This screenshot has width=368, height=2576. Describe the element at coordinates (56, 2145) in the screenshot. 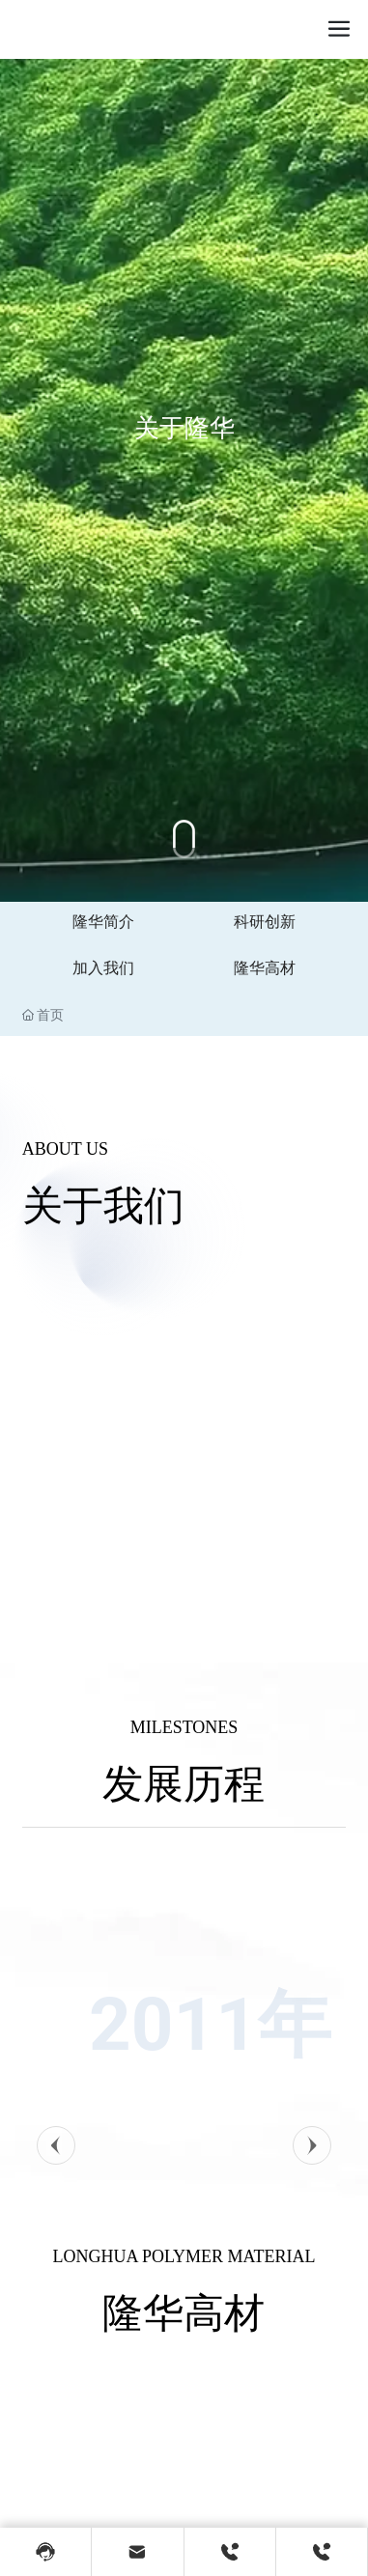

I see `[button]` at that location.